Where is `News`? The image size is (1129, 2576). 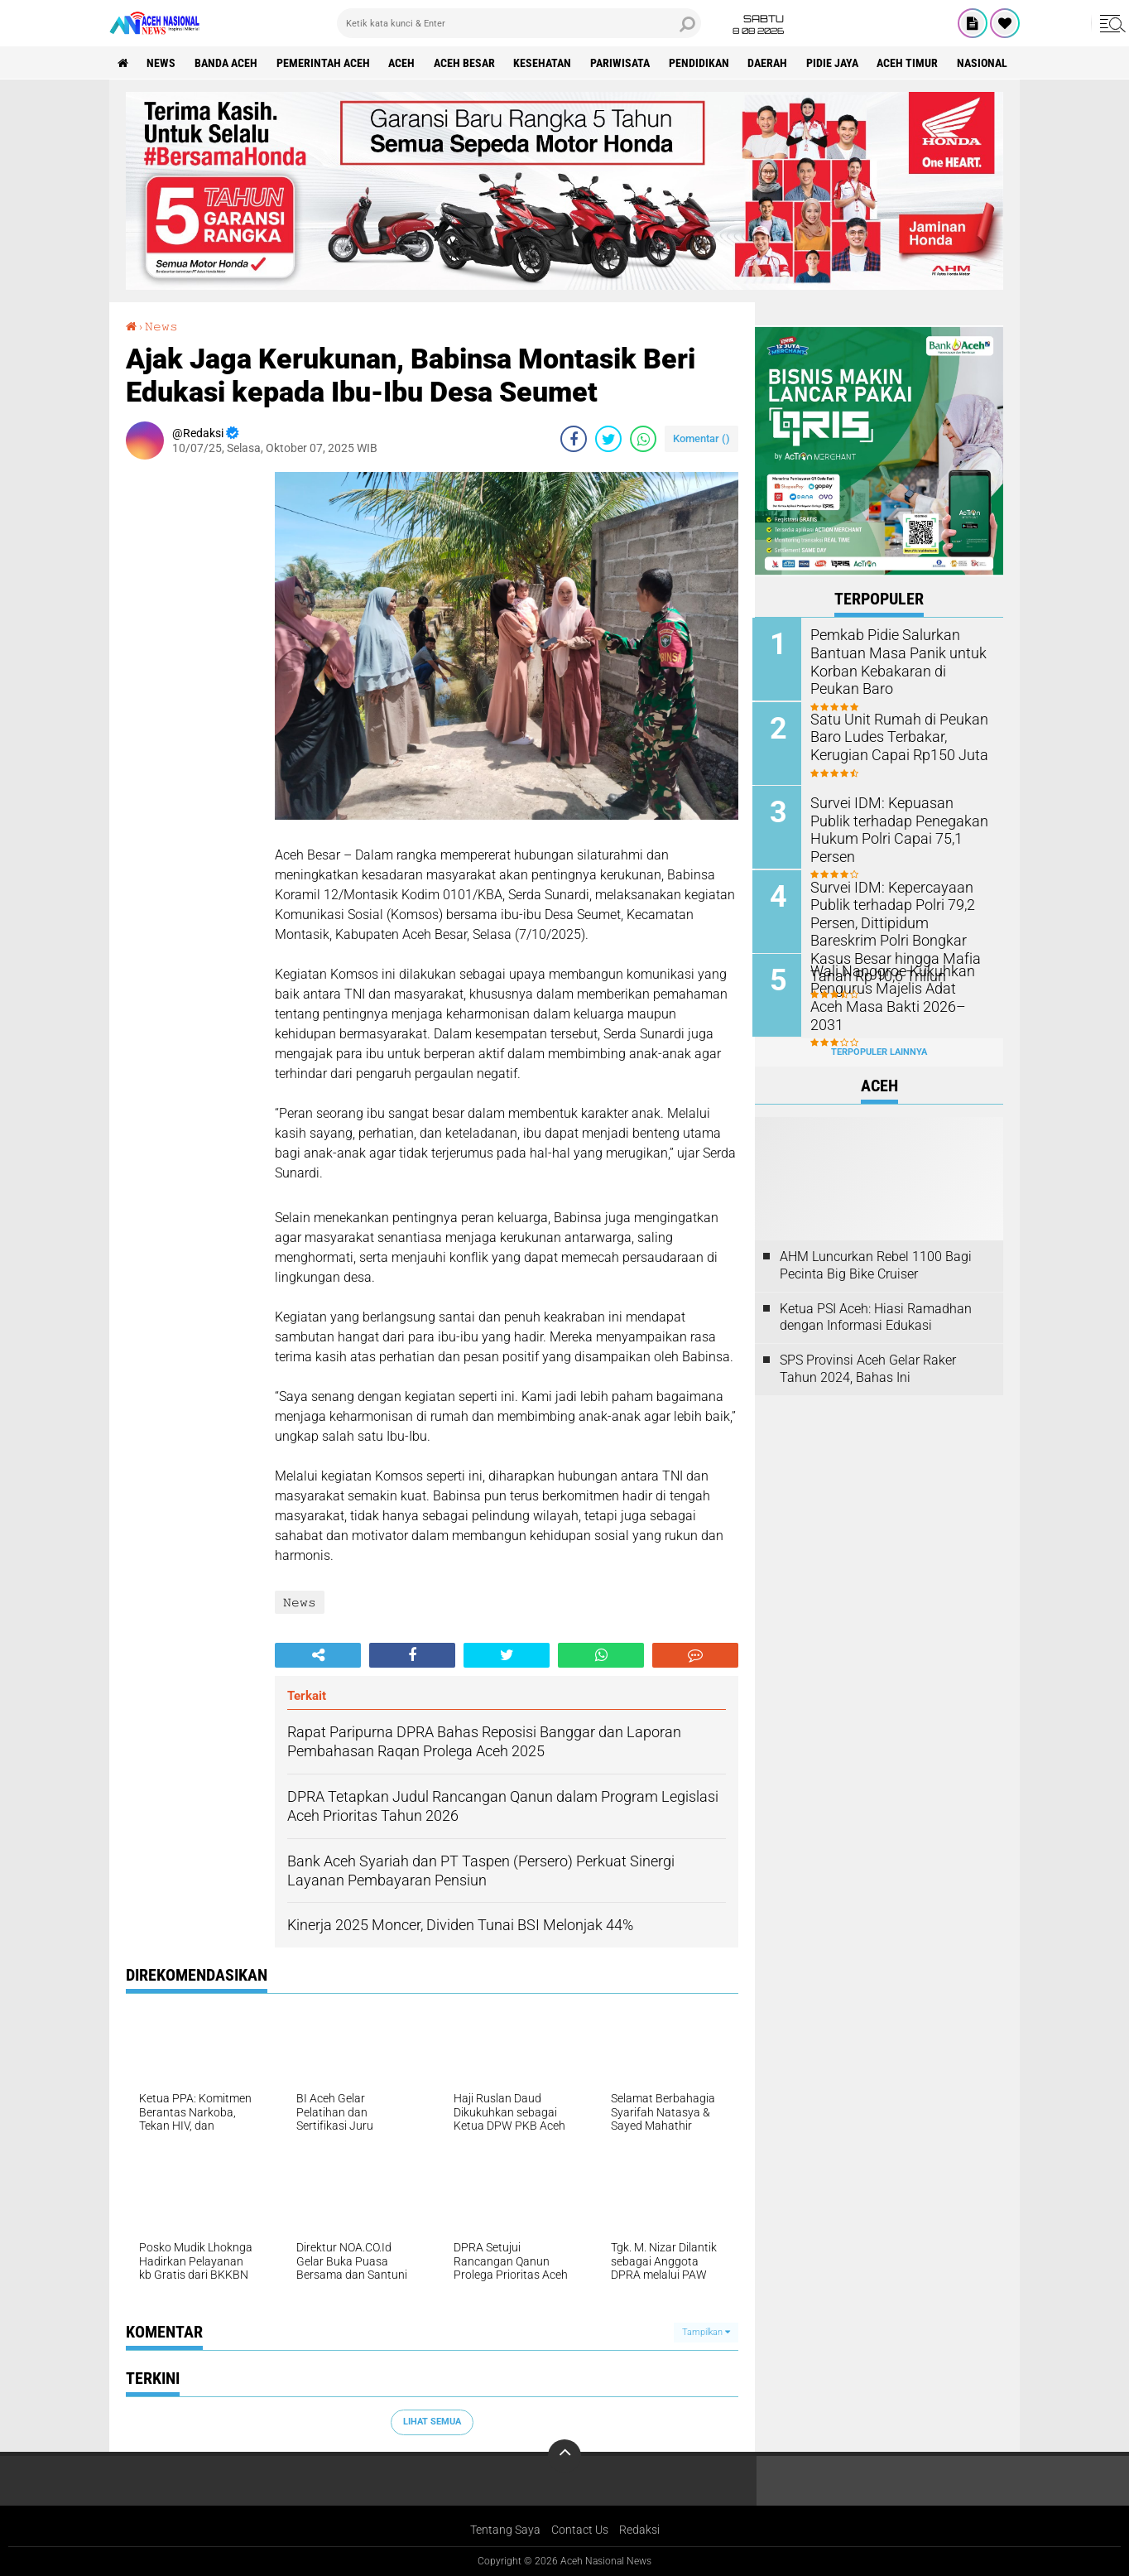 News is located at coordinates (161, 63).